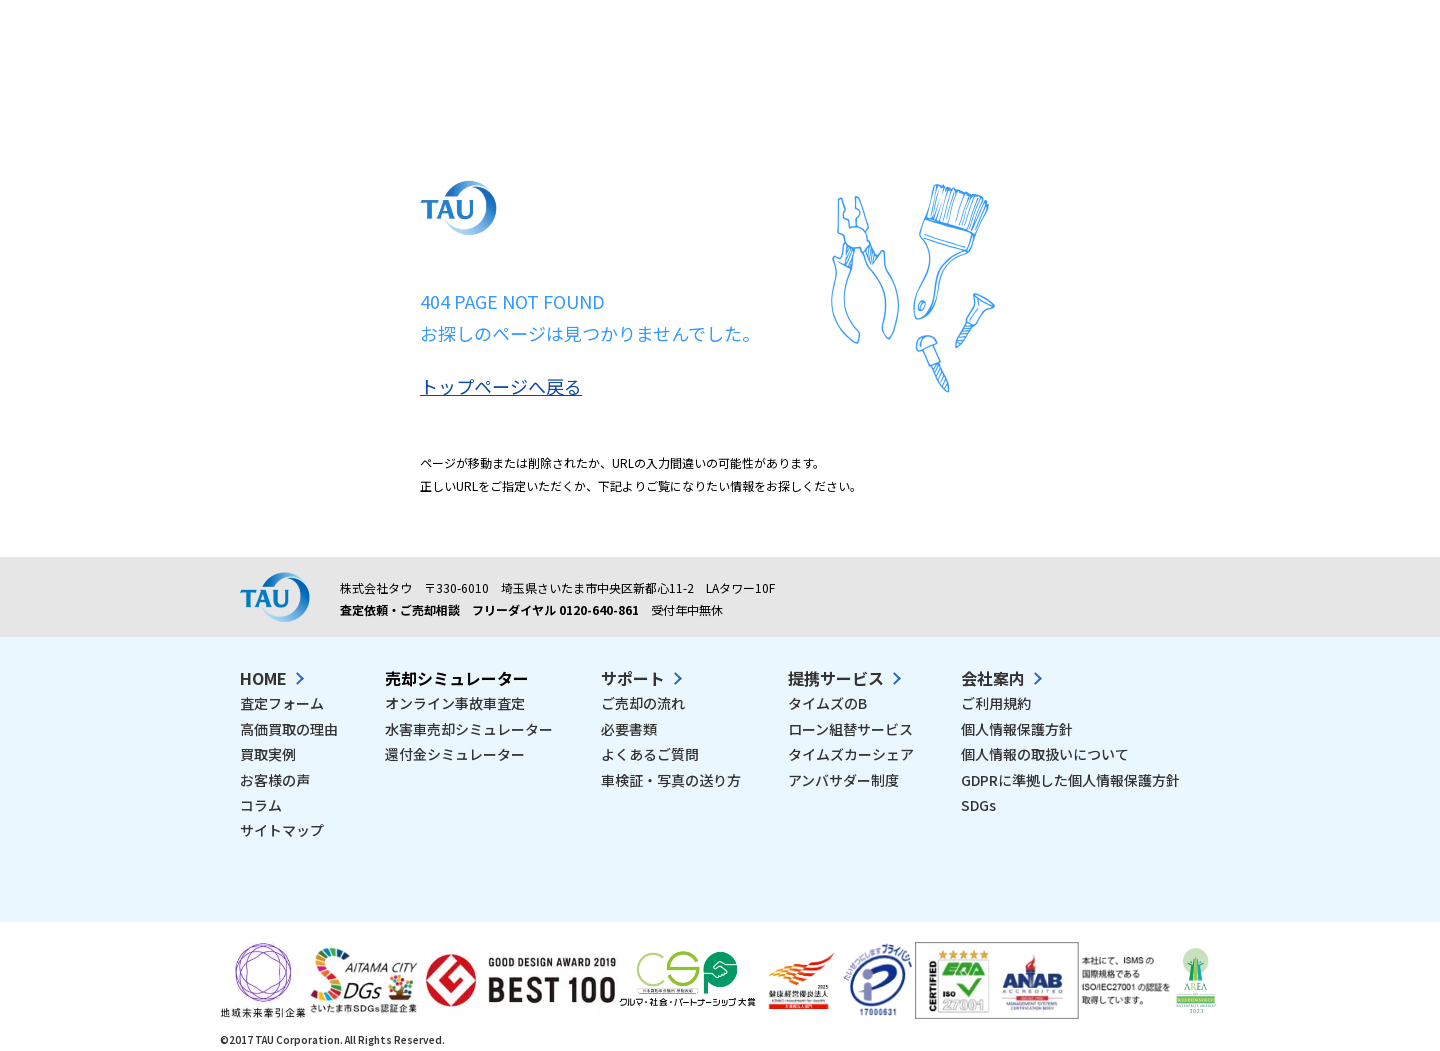 This screenshot has width=1440, height=1051. Describe the element at coordinates (629, 729) in the screenshot. I see `必要書類` at that location.